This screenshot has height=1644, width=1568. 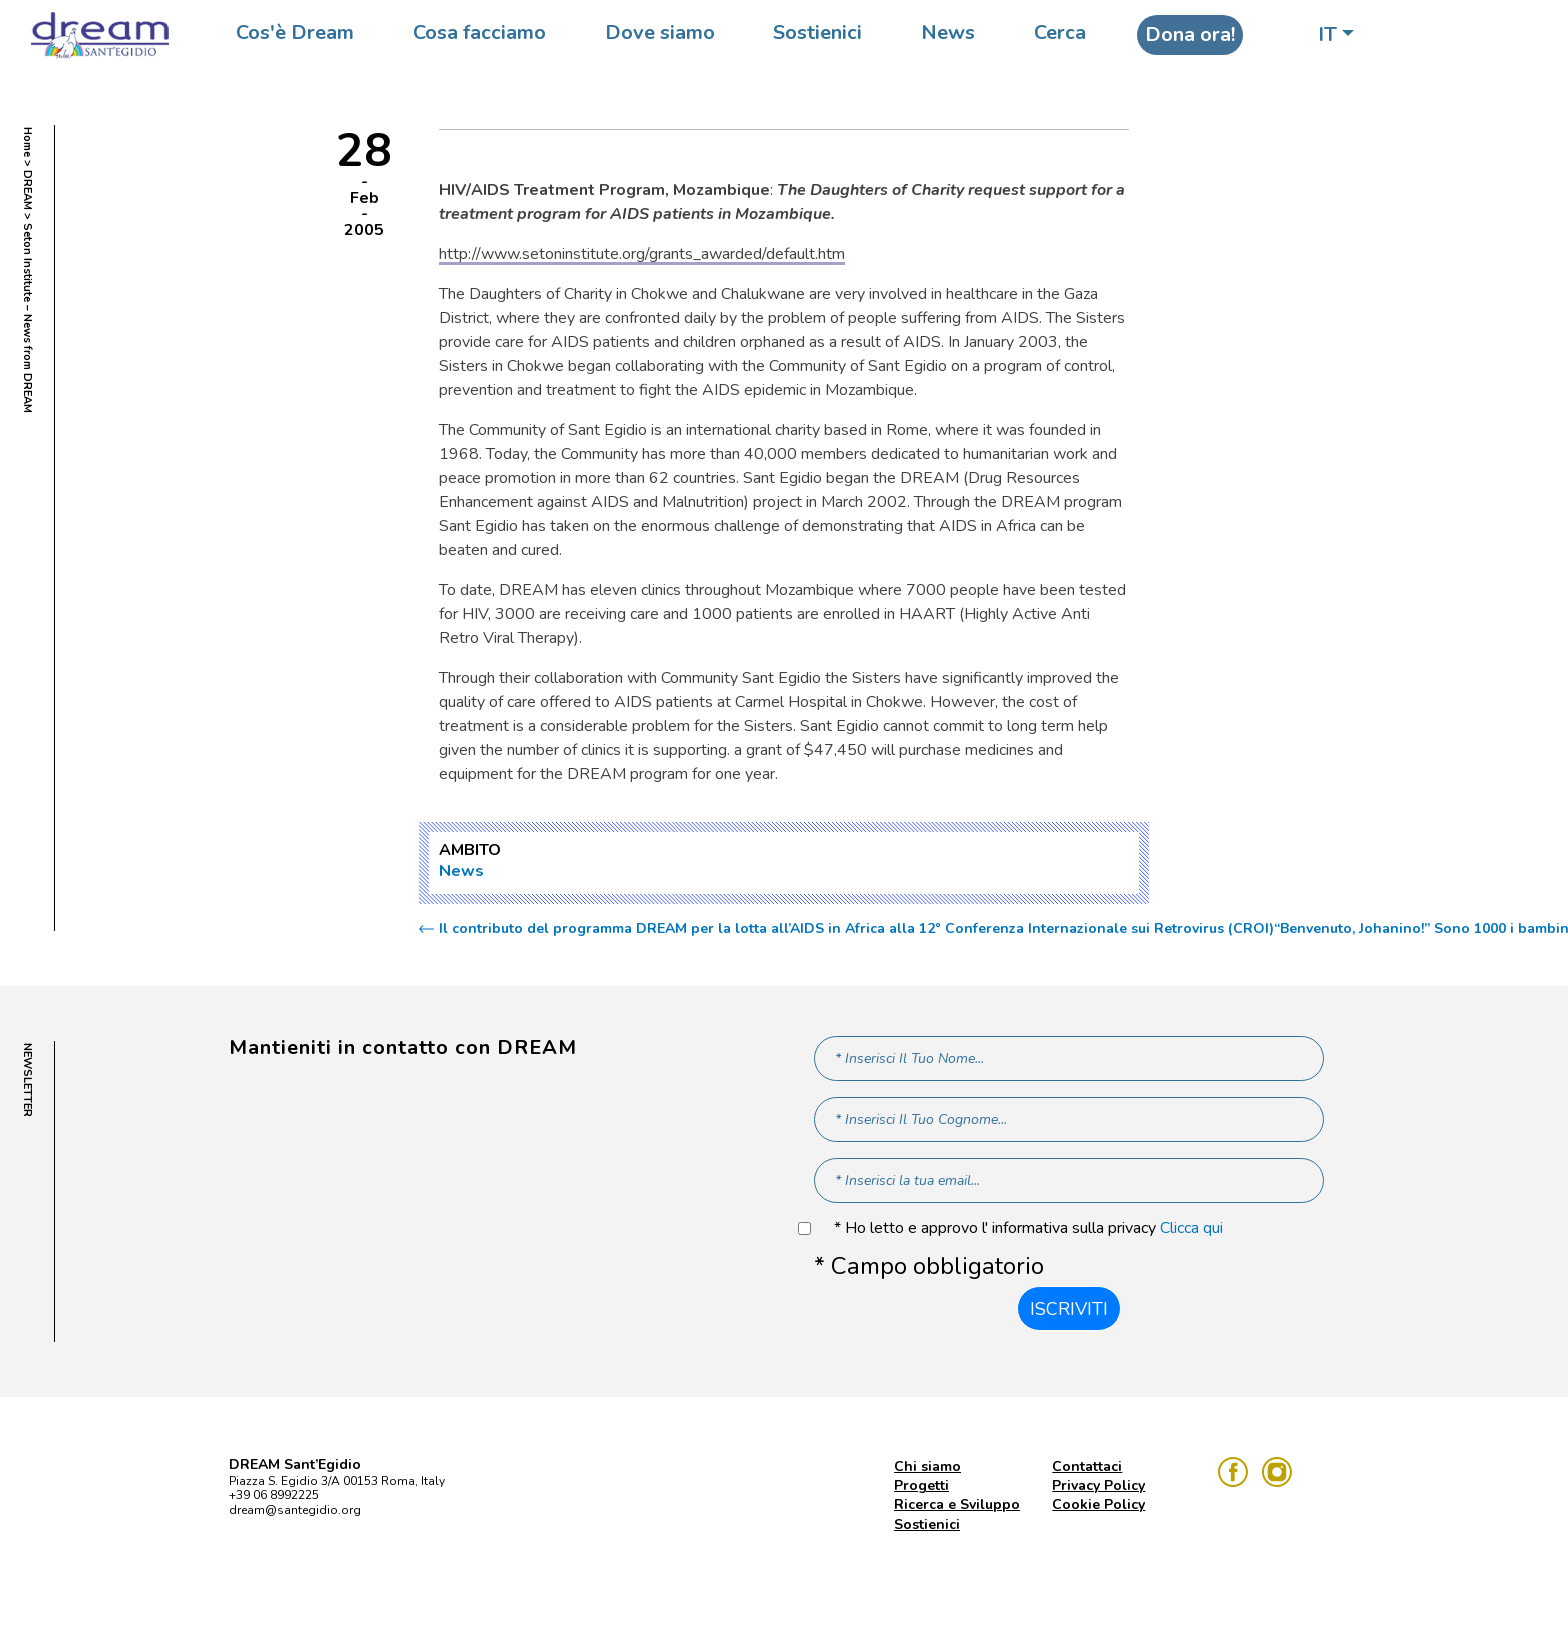 I want to click on Dona ora!, so click(x=1190, y=34).